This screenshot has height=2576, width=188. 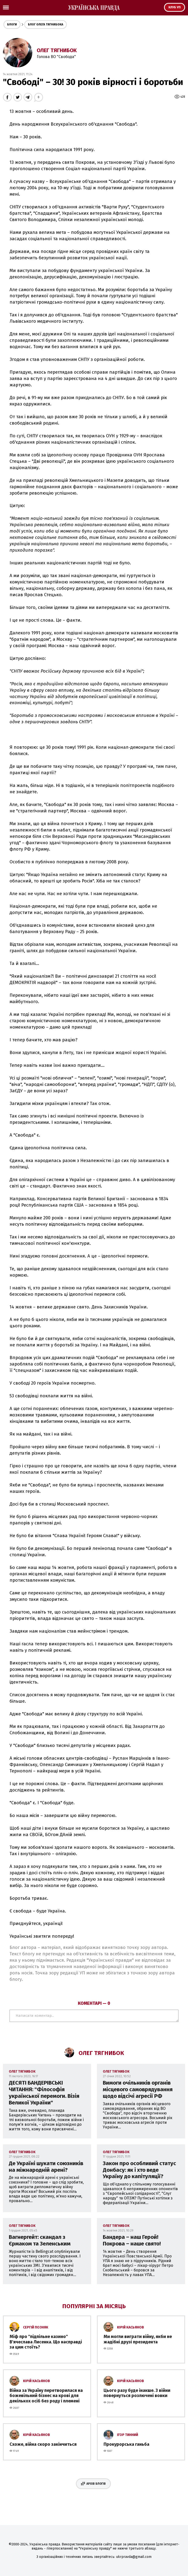 I want to click on Написати коментар..., so click(x=94, y=2016).